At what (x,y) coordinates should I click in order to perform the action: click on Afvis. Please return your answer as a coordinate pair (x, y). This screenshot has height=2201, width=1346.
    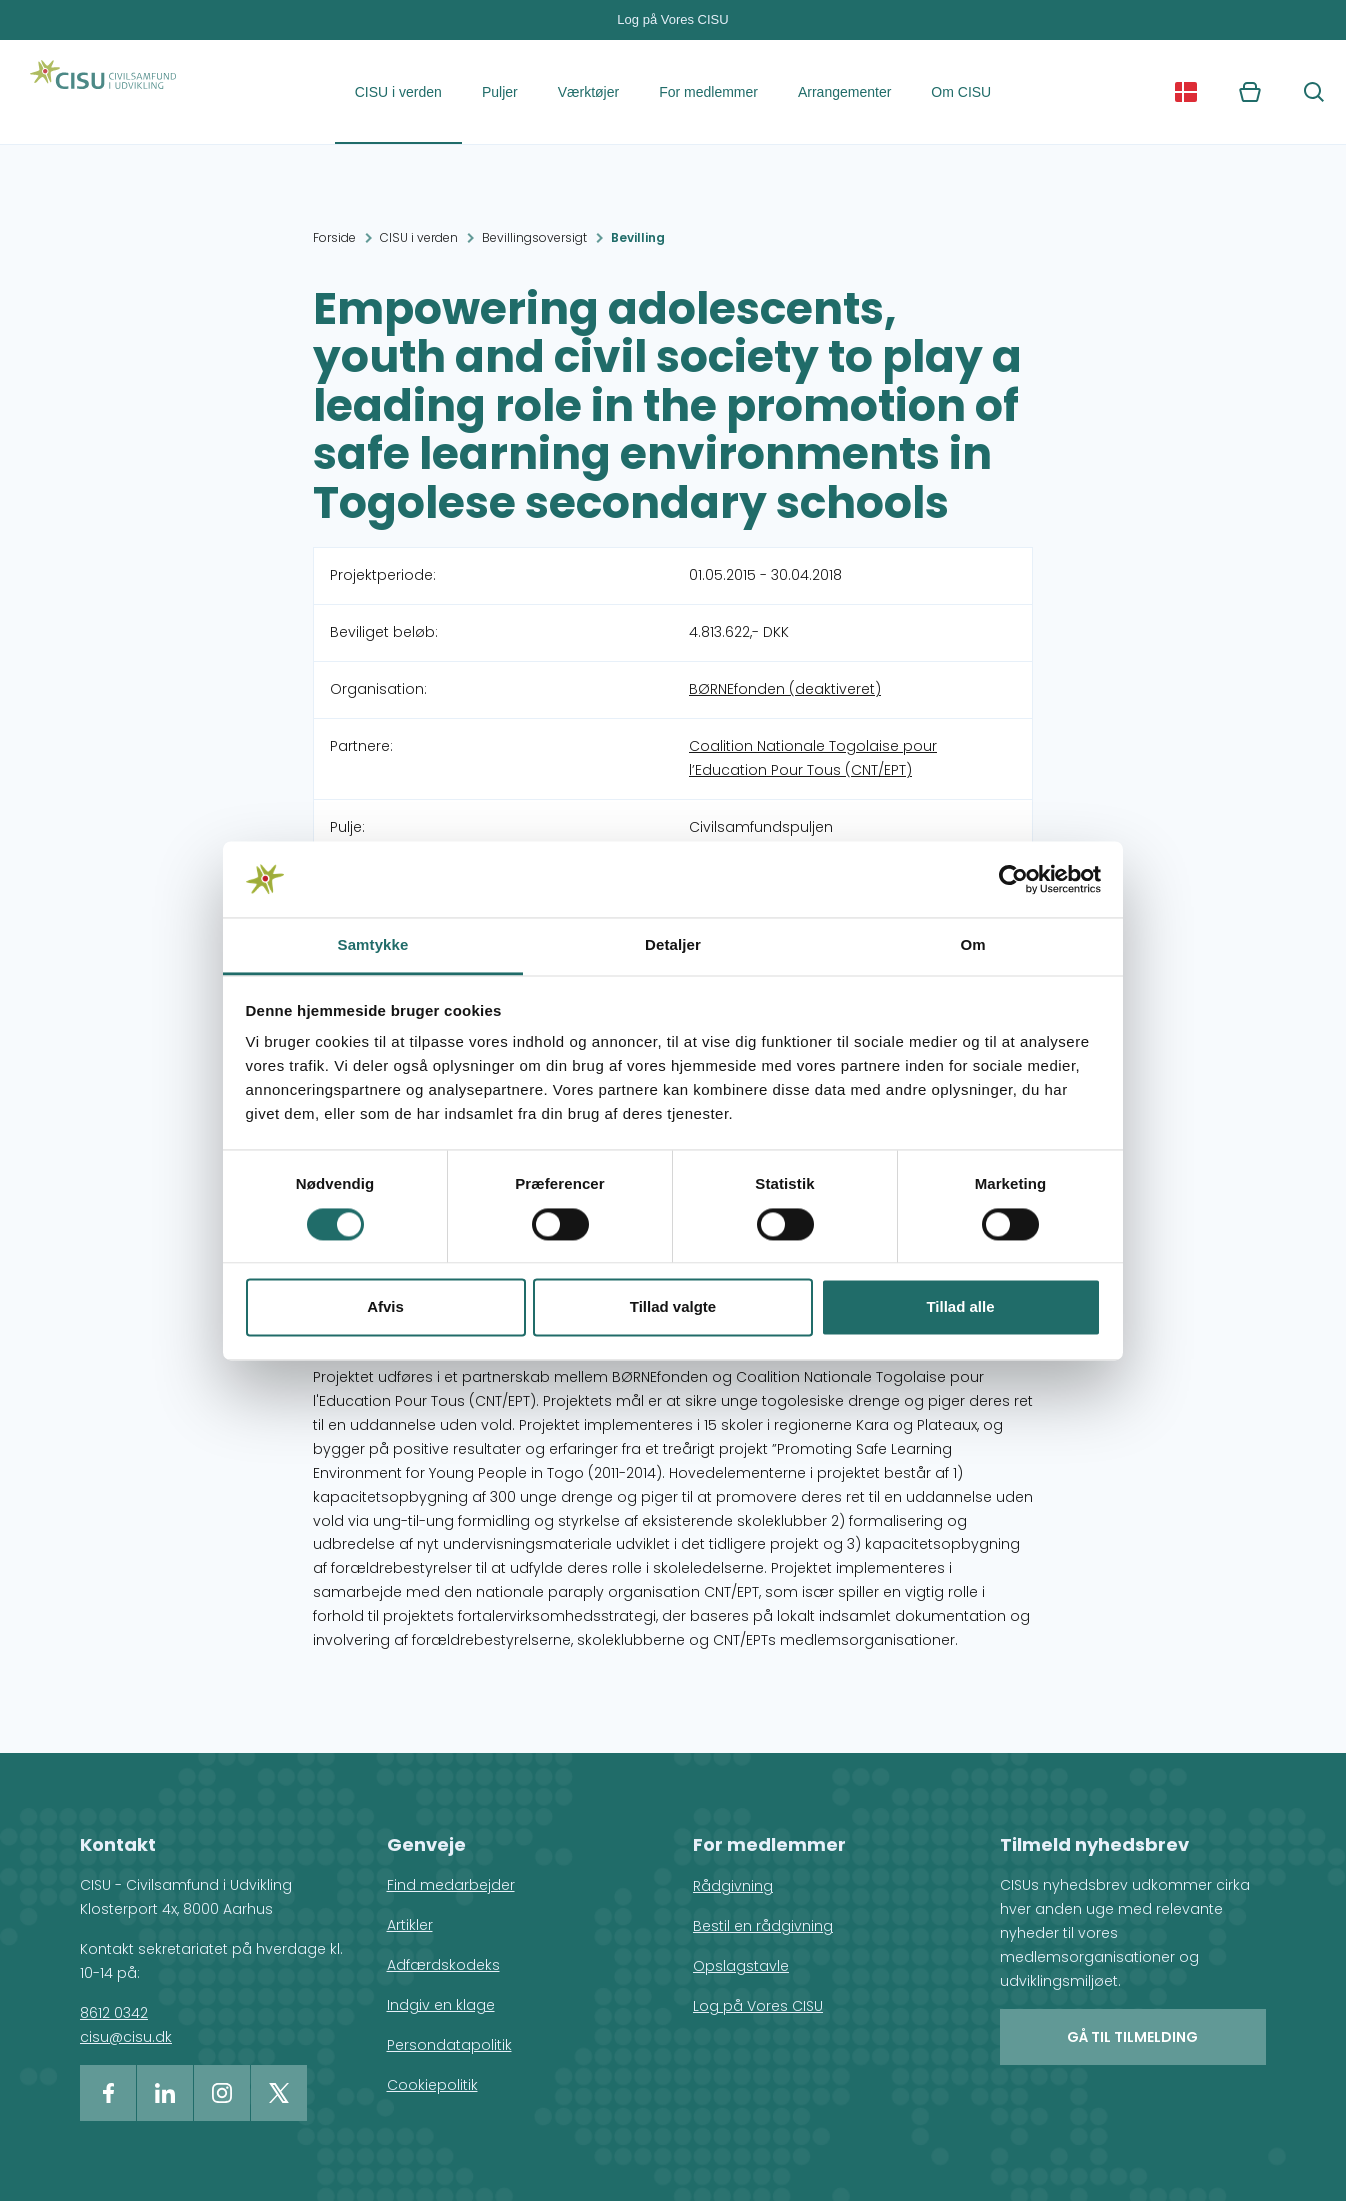
    Looking at the image, I should click on (385, 1307).